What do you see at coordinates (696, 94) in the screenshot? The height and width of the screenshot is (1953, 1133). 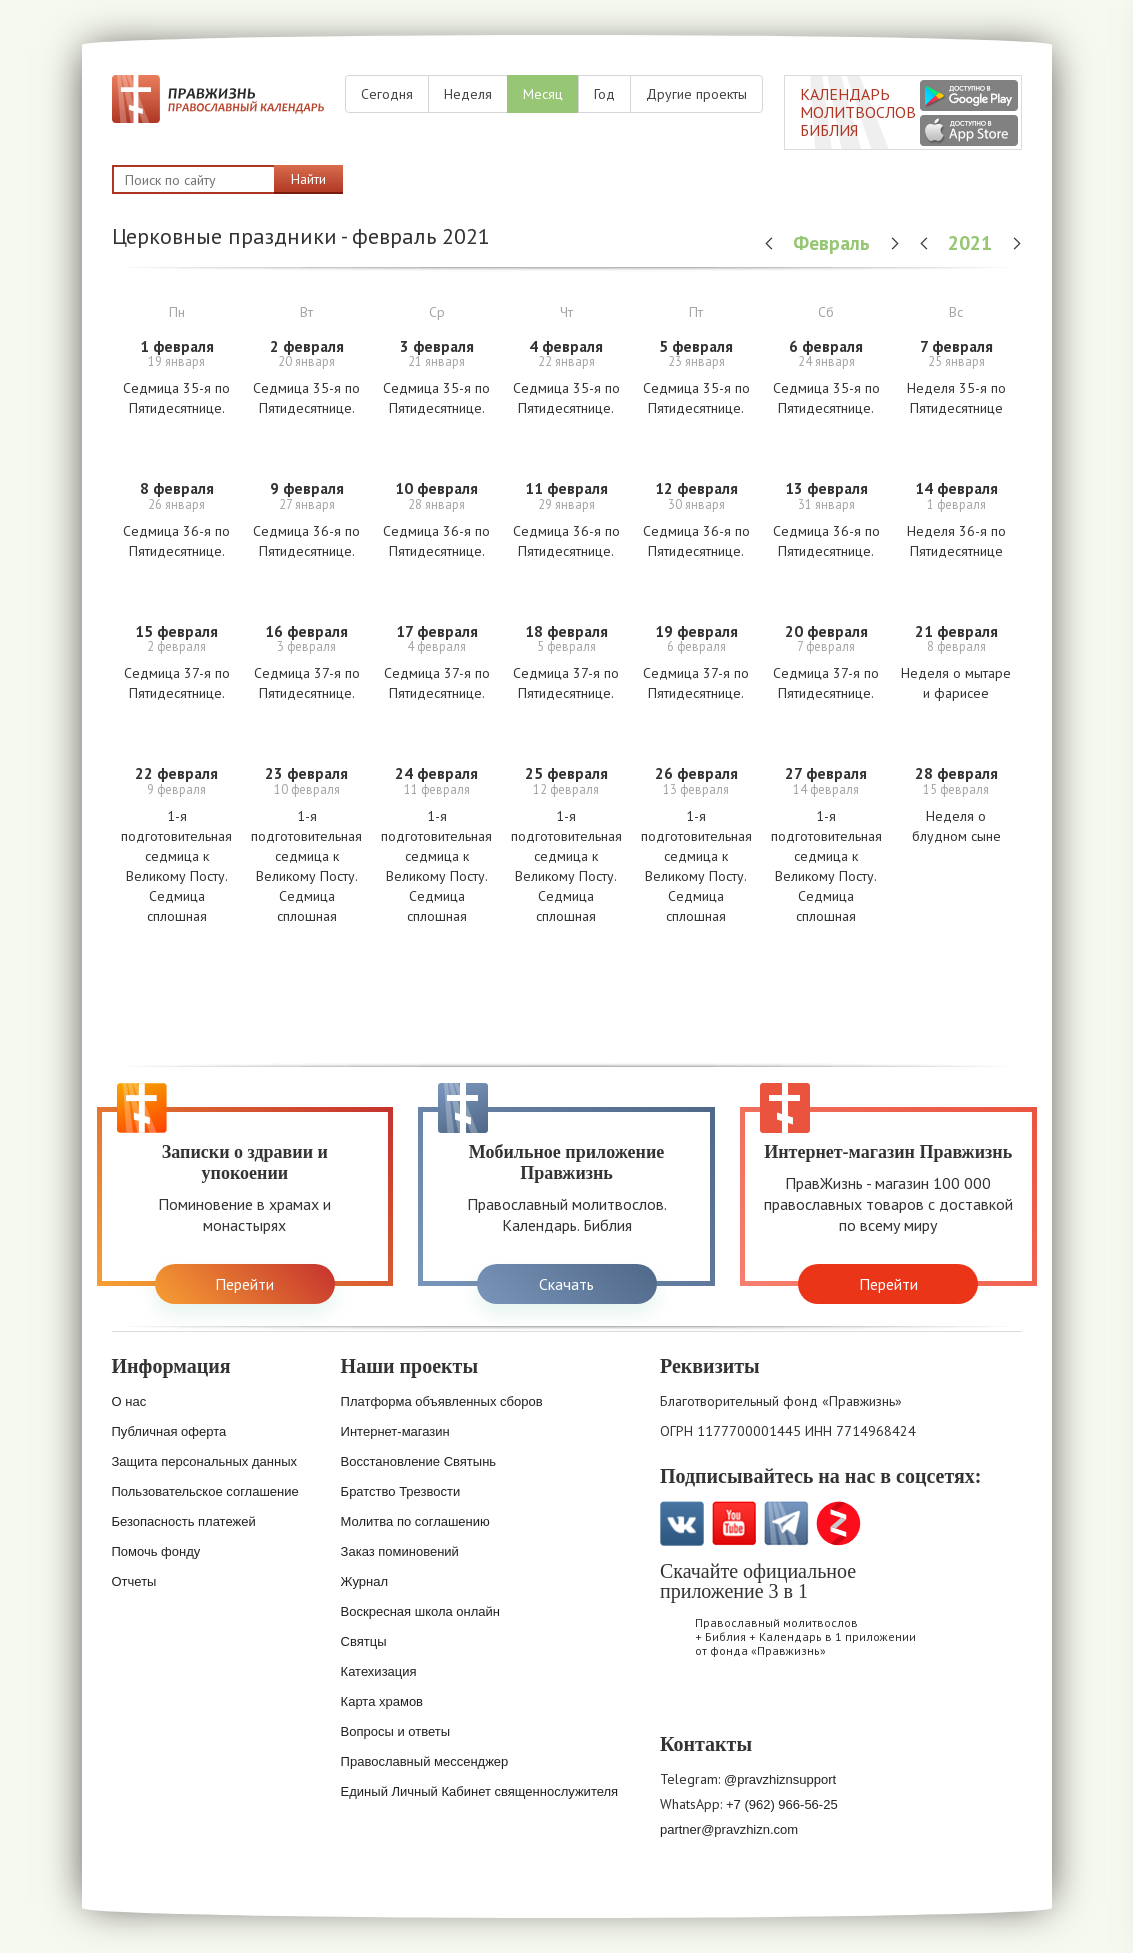 I see `Другие проекты` at bounding box center [696, 94].